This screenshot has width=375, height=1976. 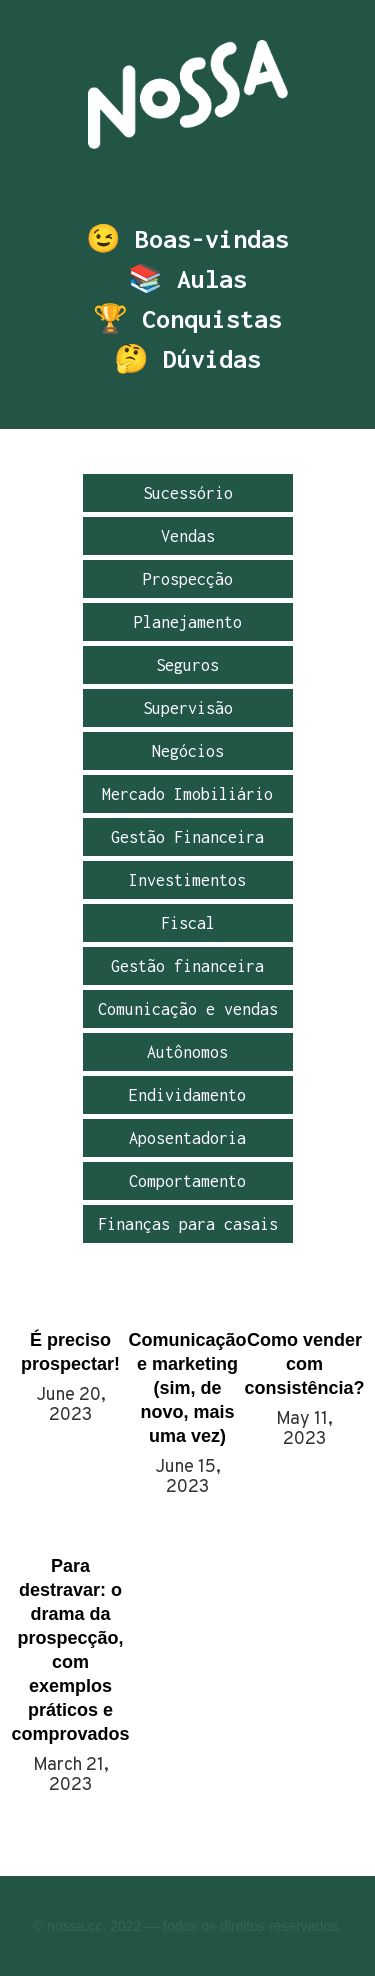 What do you see at coordinates (188, 579) in the screenshot?
I see `Prospecção` at bounding box center [188, 579].